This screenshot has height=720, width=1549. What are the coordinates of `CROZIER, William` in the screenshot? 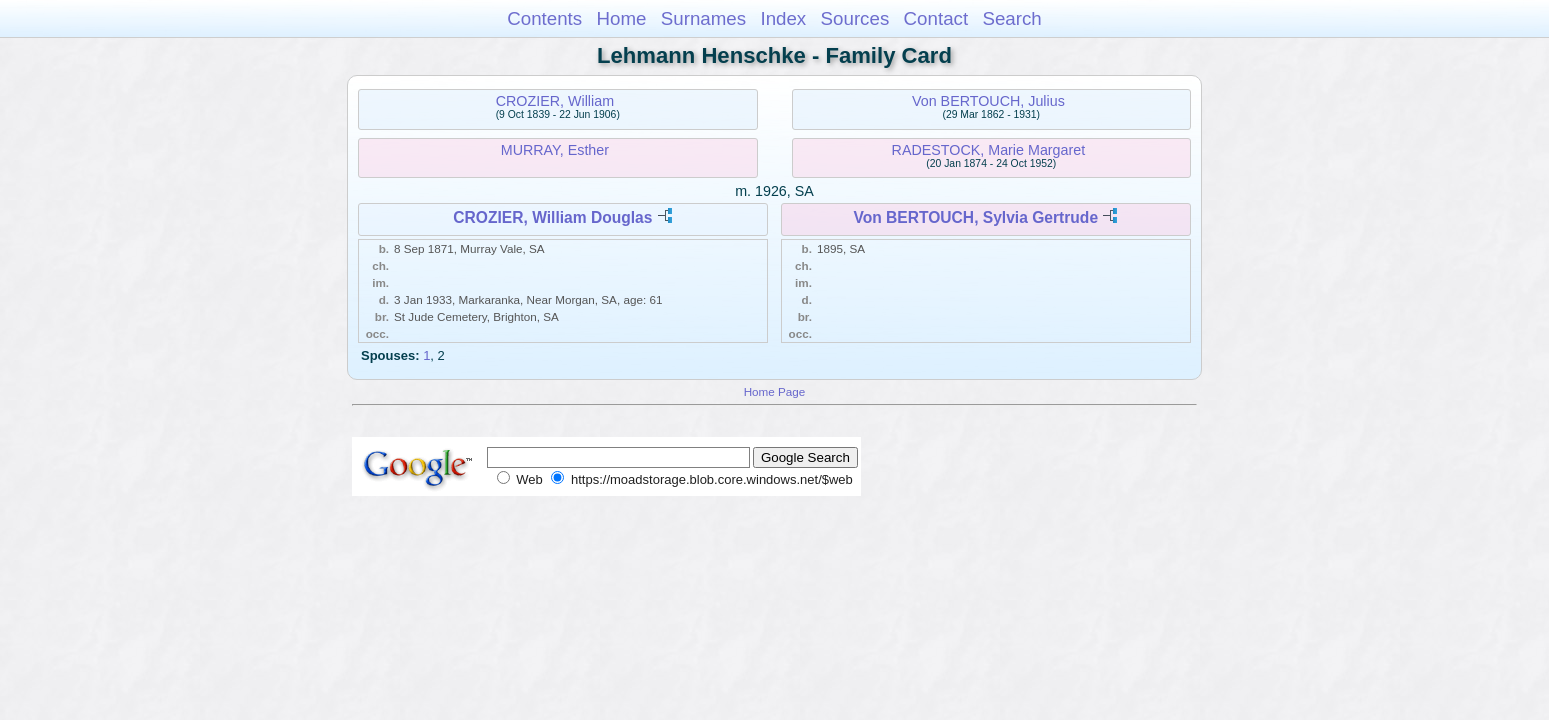 It's located at (555, 101).